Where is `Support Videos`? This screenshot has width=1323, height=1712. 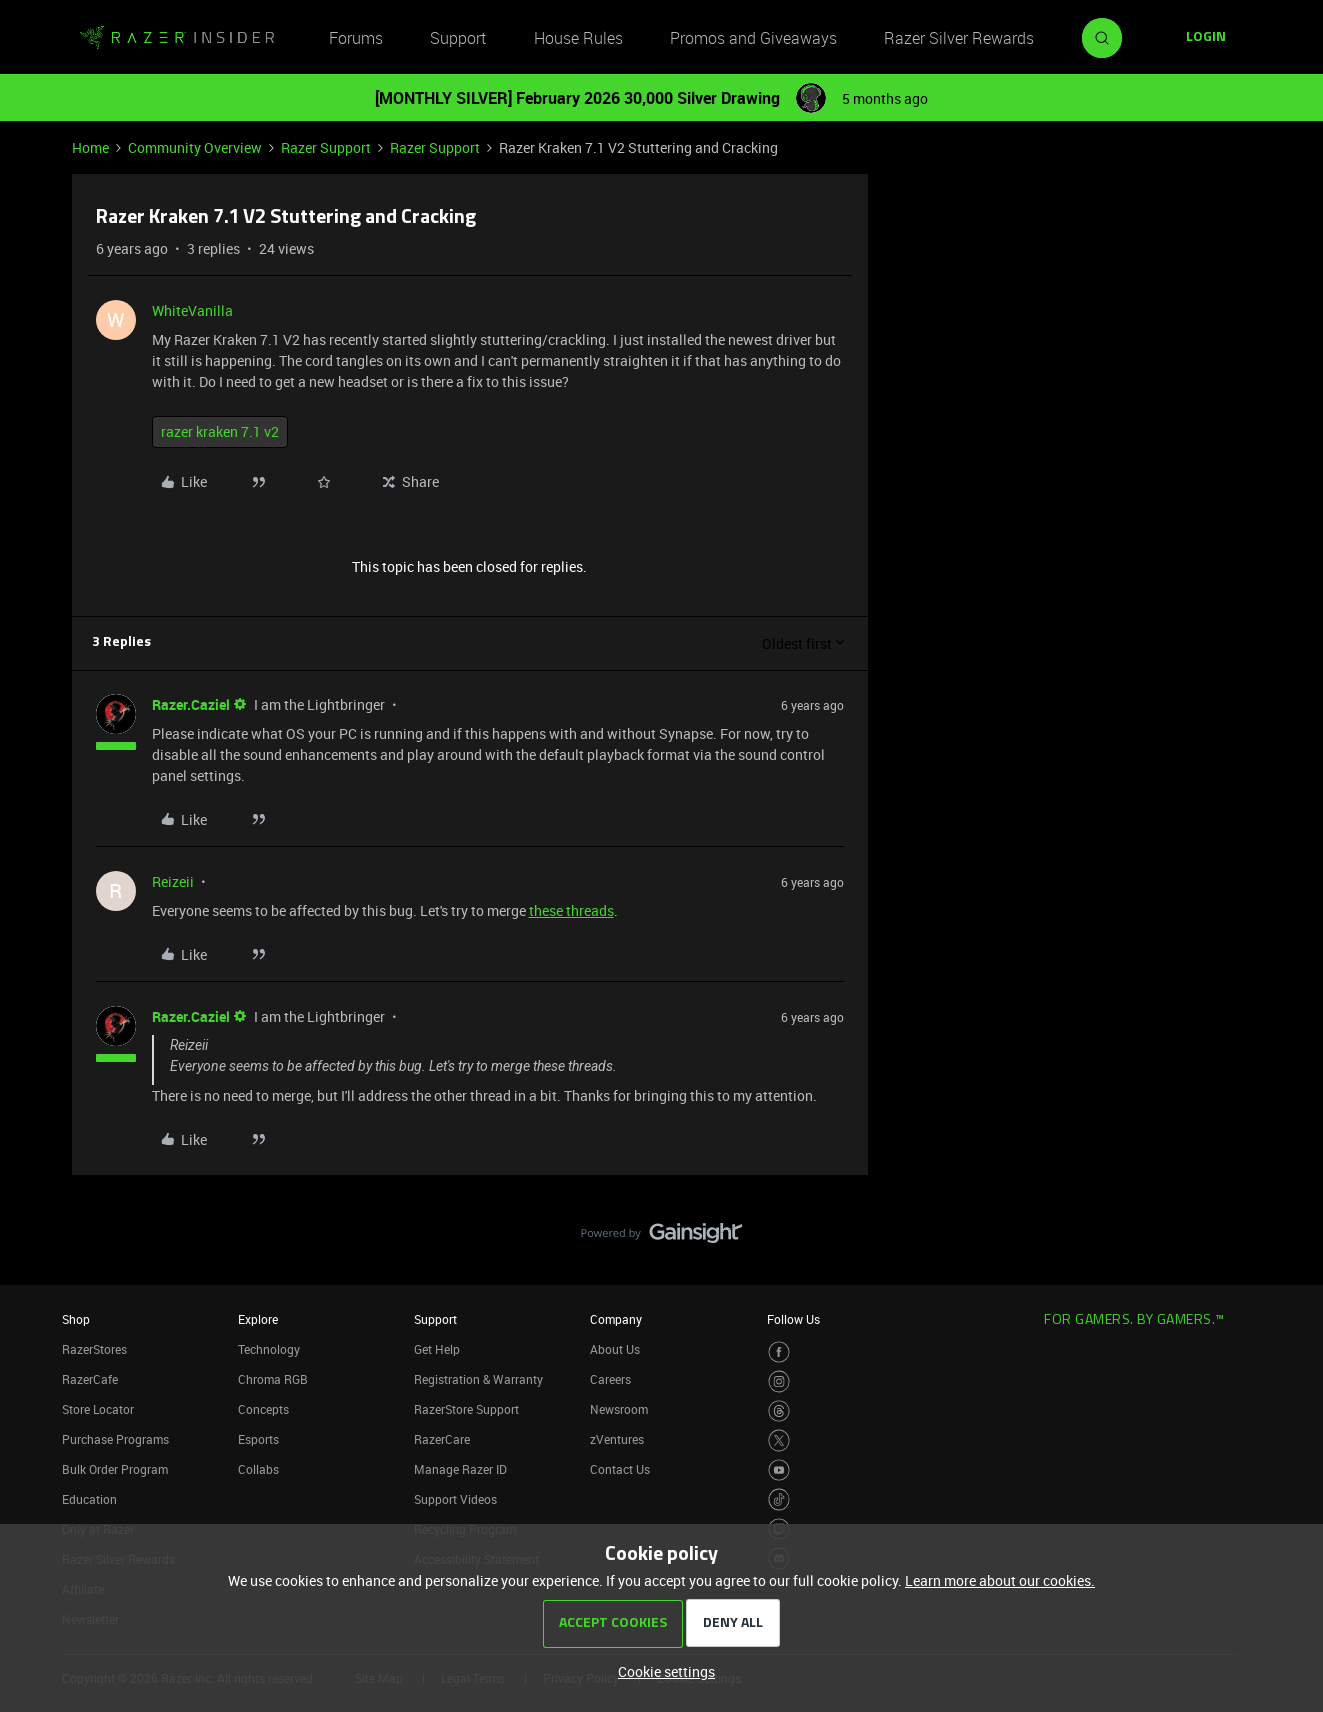
Support Videos is located at coordinates (455, 1499).